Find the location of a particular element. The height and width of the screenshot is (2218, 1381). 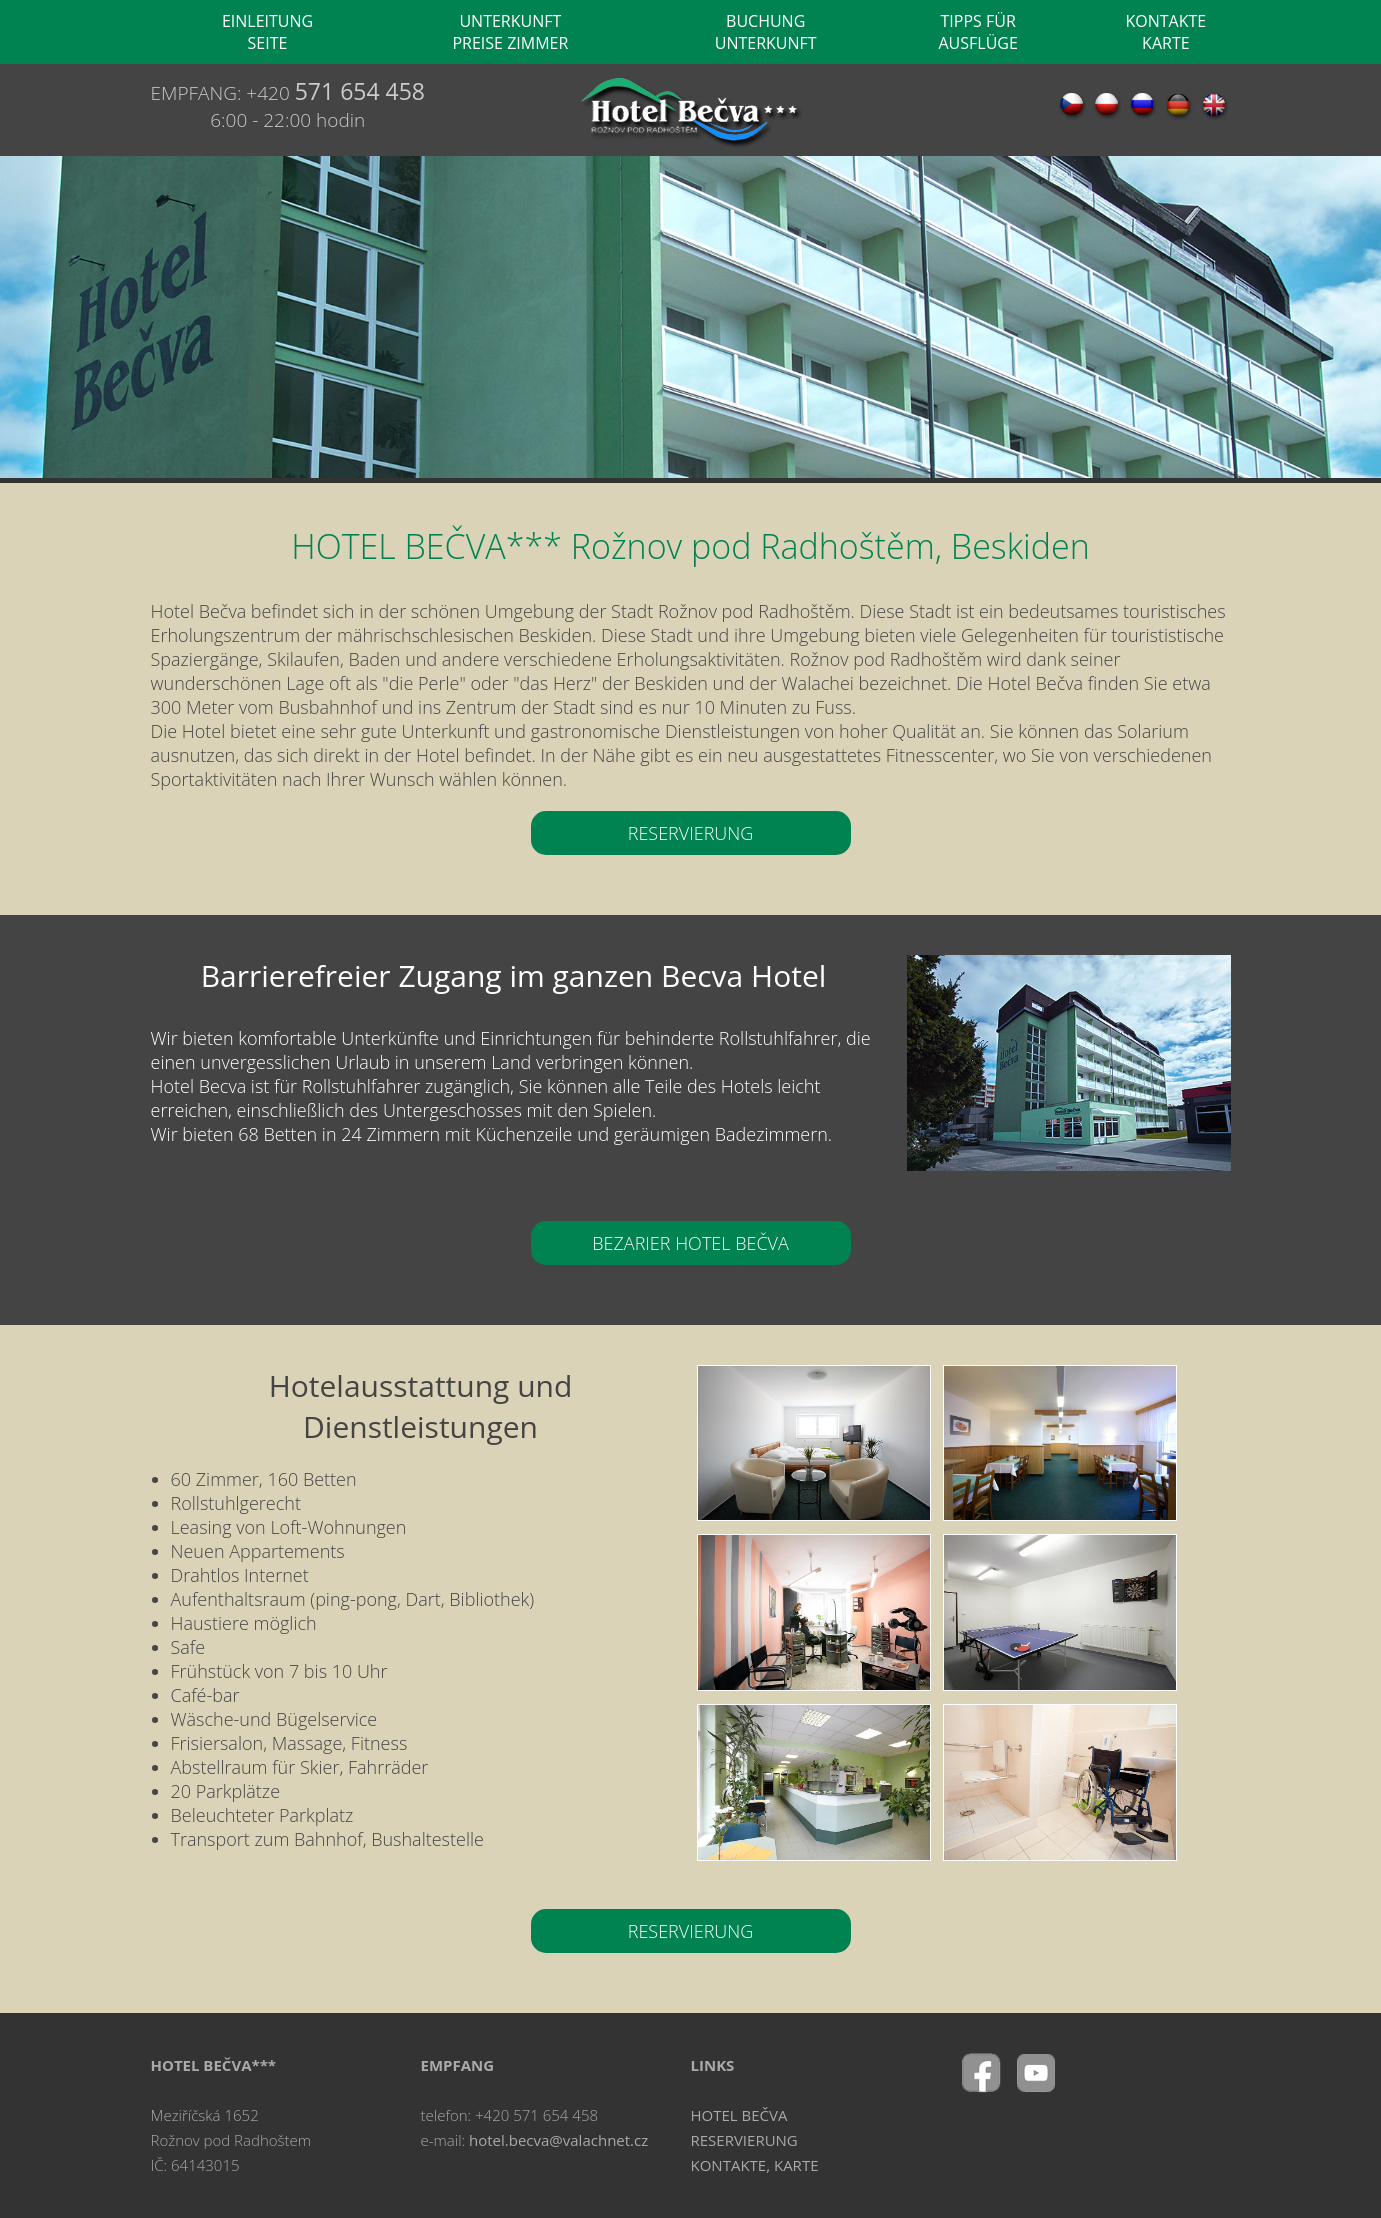

TIPPS FÜR AUSFLÜGE is located at coordinates (977, 32).